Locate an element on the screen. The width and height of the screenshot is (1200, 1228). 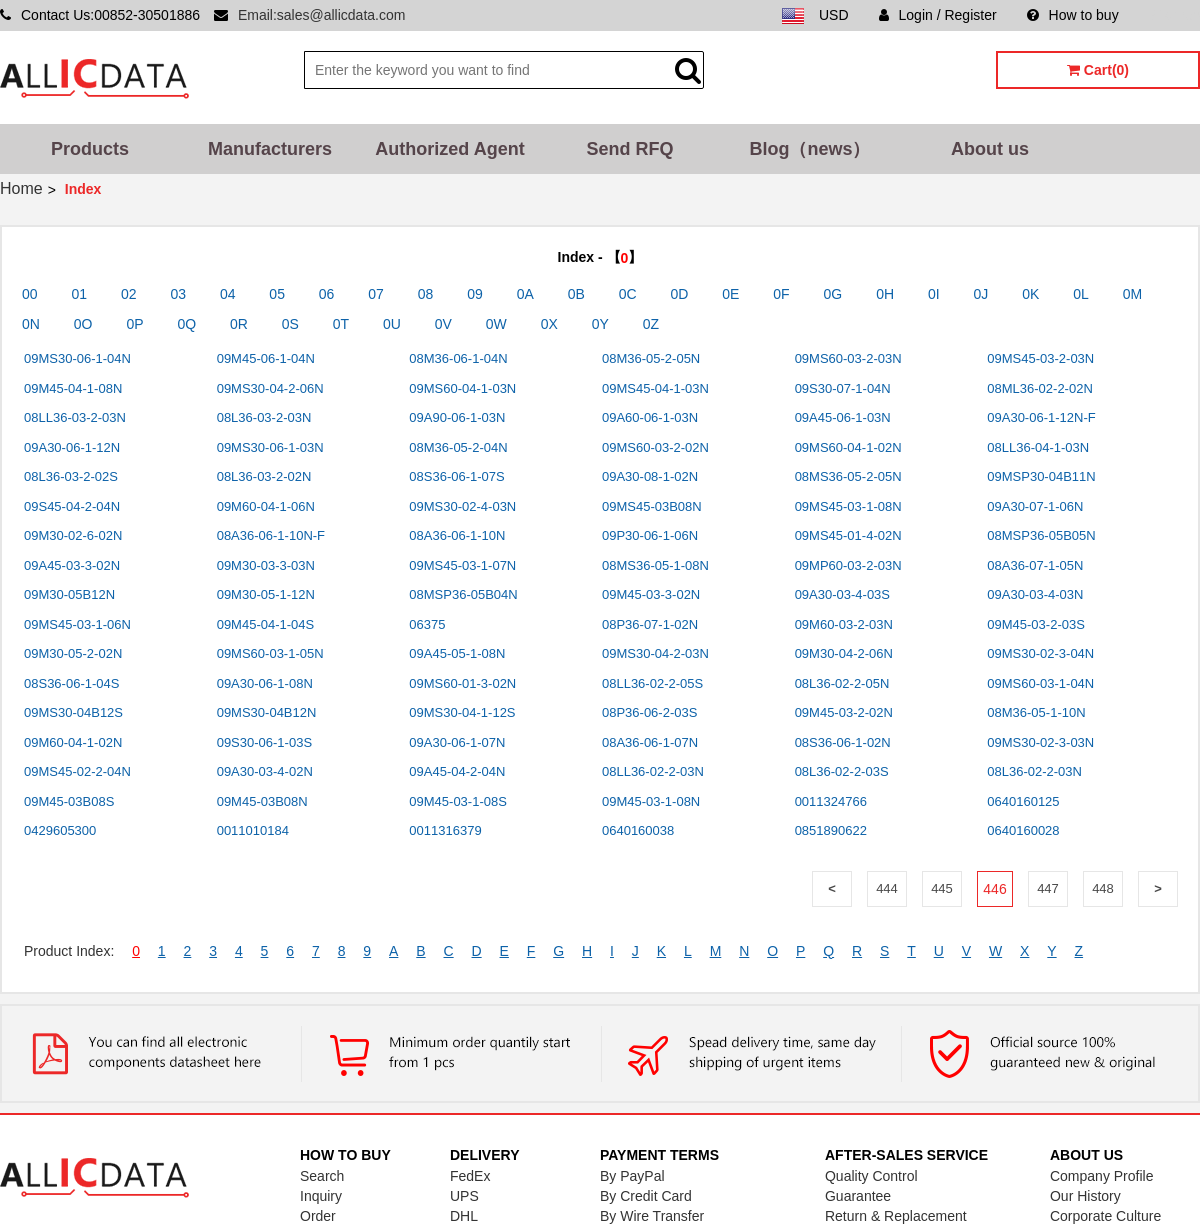
08S36-06-1-07S is located at coordinates (456, 476).